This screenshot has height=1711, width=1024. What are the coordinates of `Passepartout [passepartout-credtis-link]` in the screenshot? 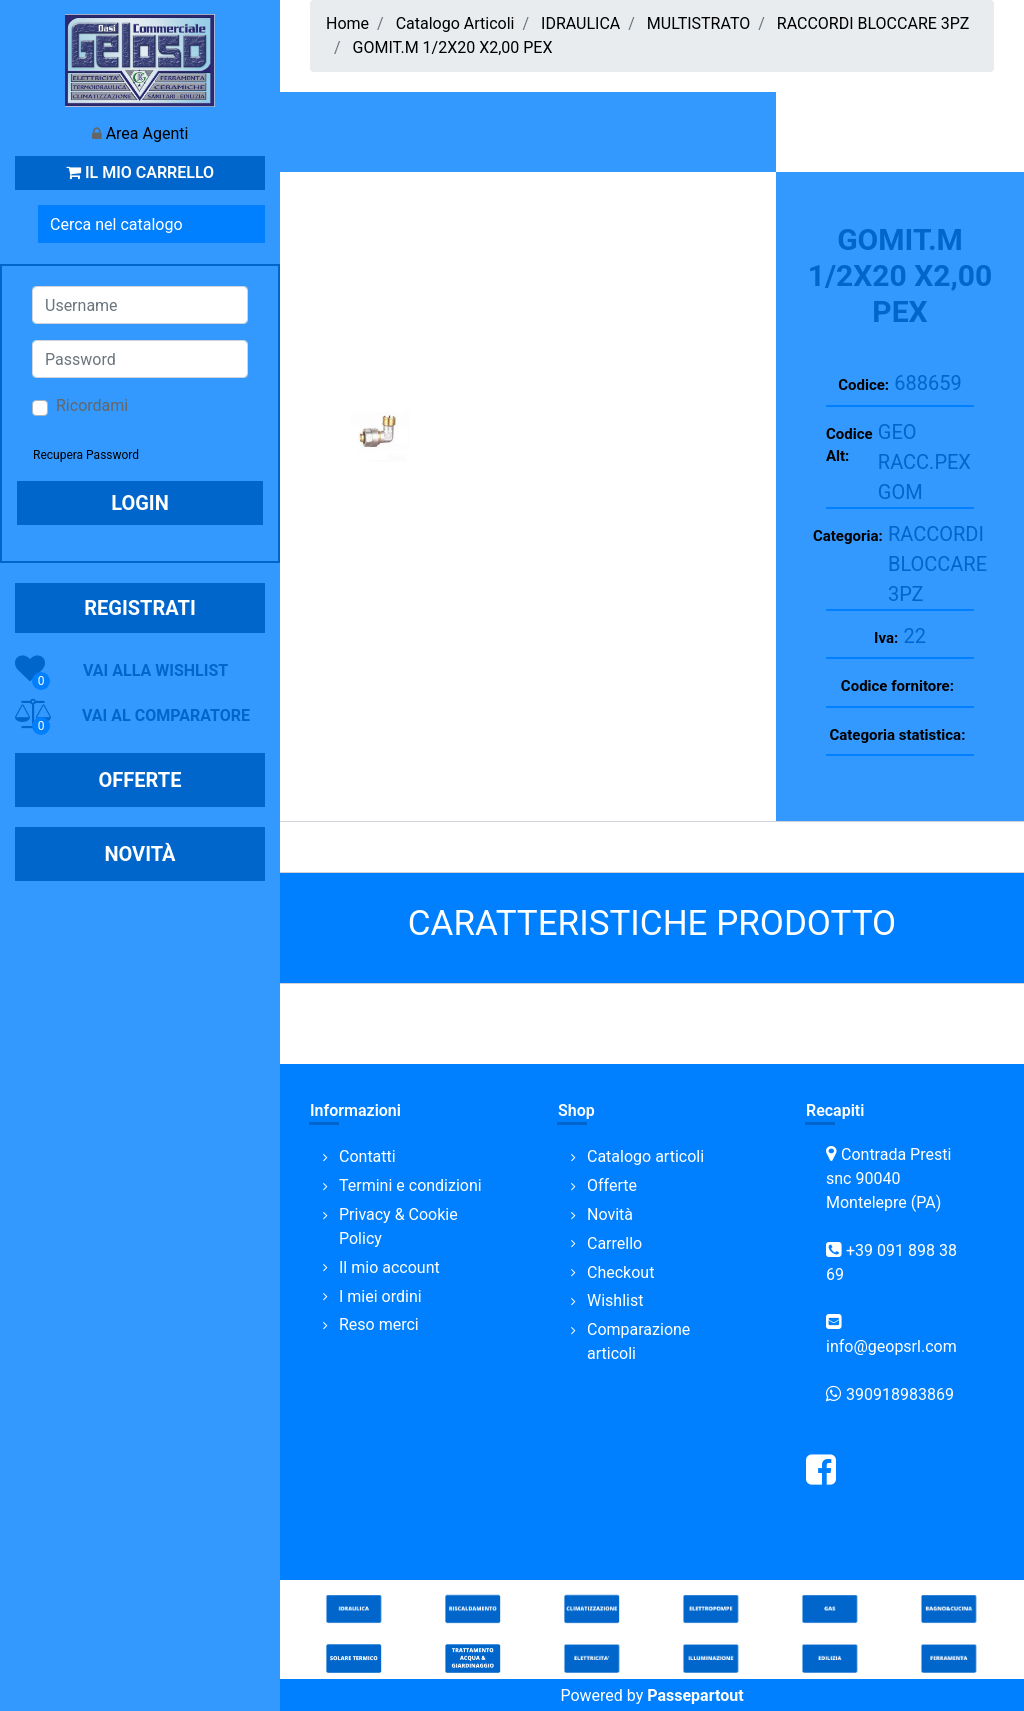 It's located at (695, 1695).